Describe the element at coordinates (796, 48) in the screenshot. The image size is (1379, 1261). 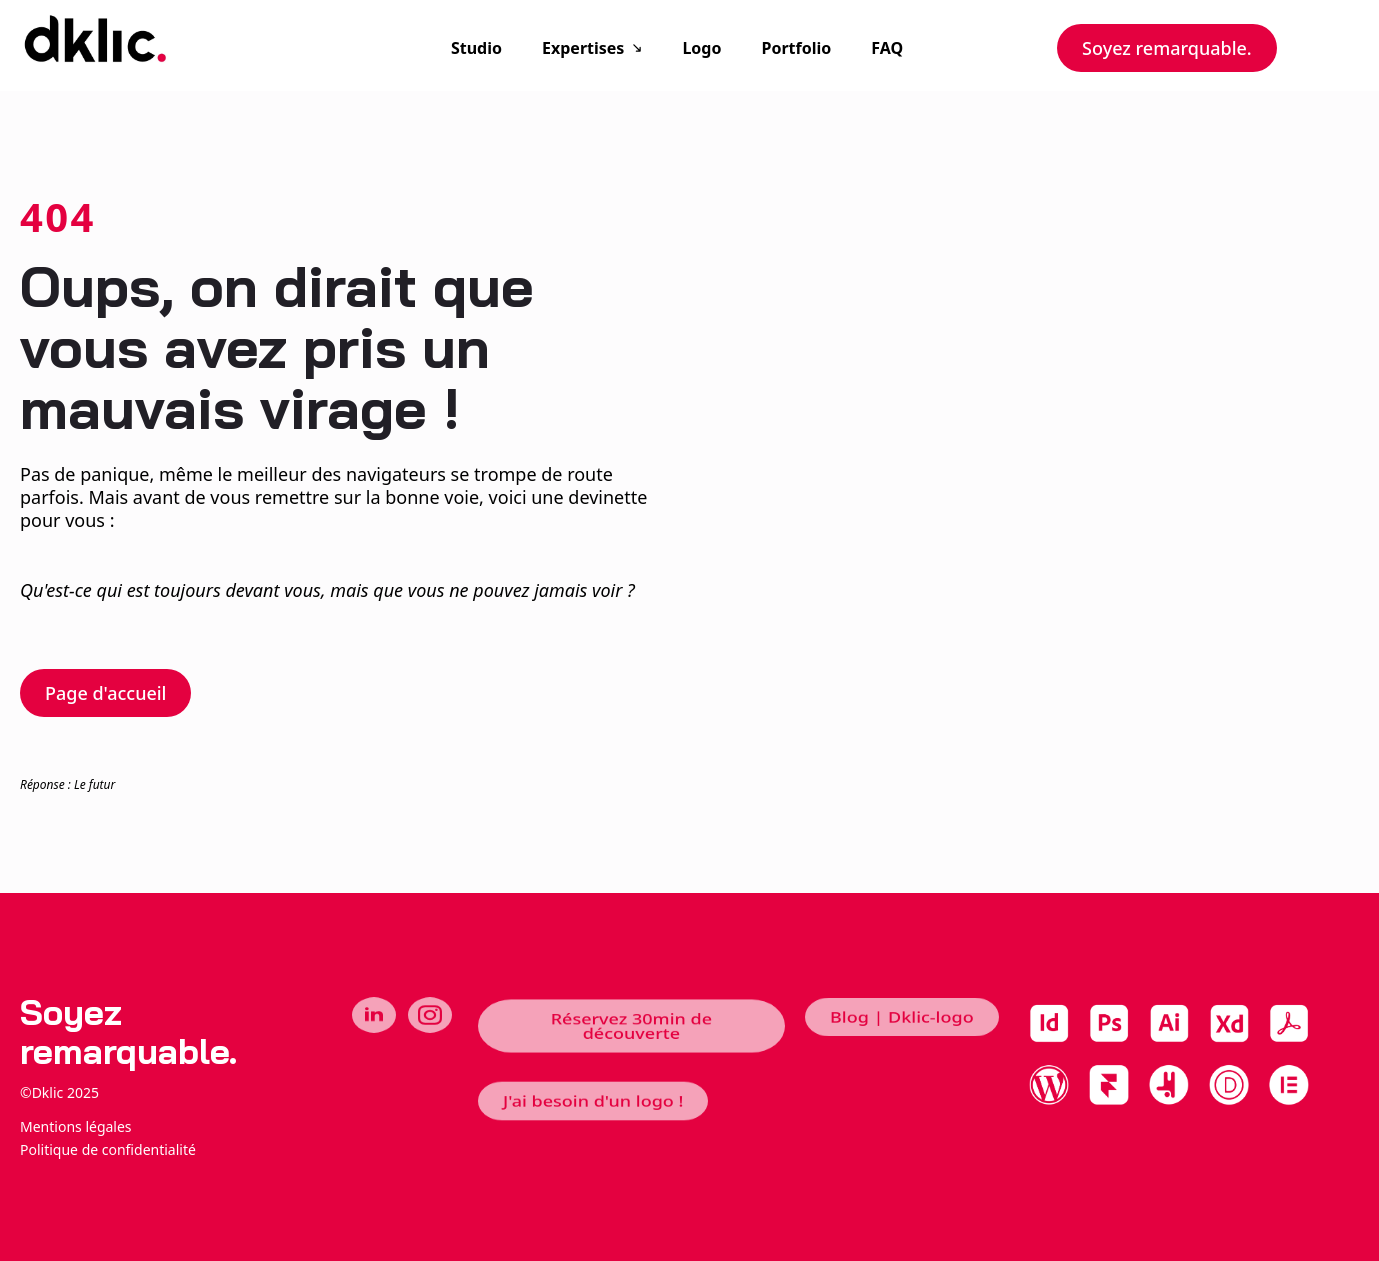
I see `Portfolio` at that location.